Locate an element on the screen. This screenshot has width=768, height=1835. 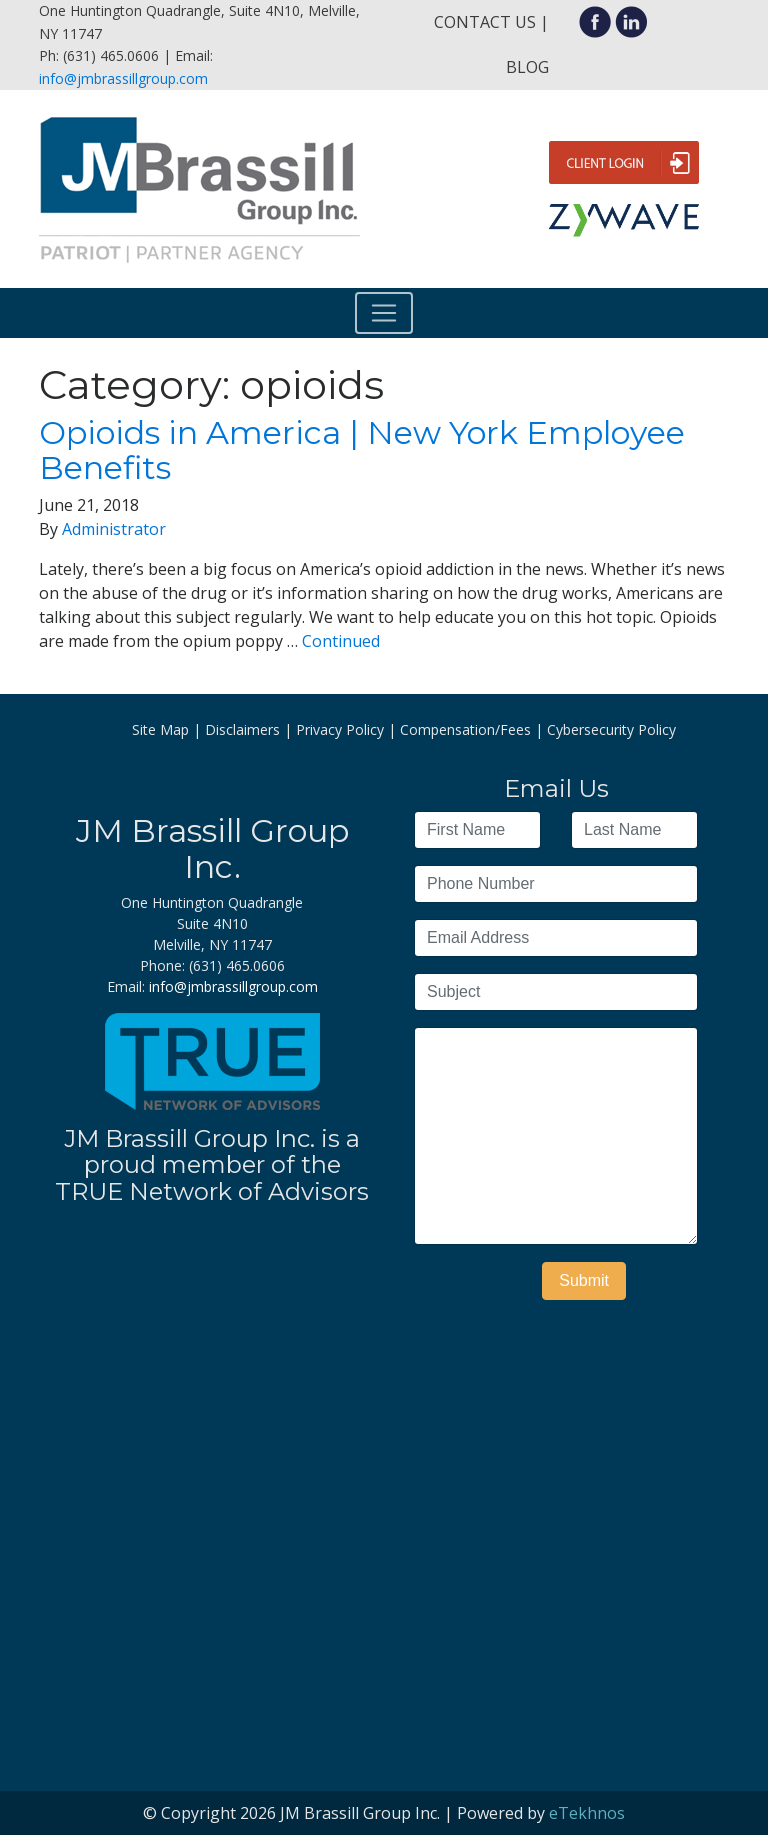
Site Map is located at coordinates (160, 729).